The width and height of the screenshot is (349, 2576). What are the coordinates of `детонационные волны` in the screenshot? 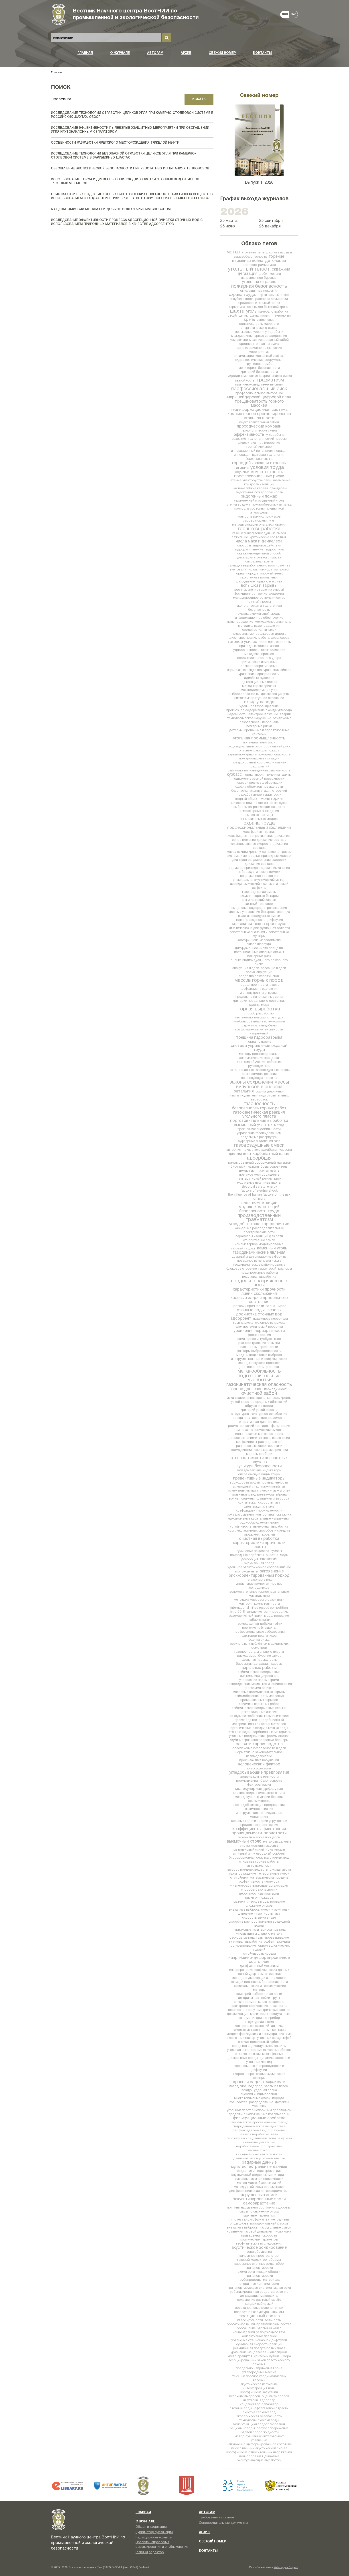 It's located at (259, 682).